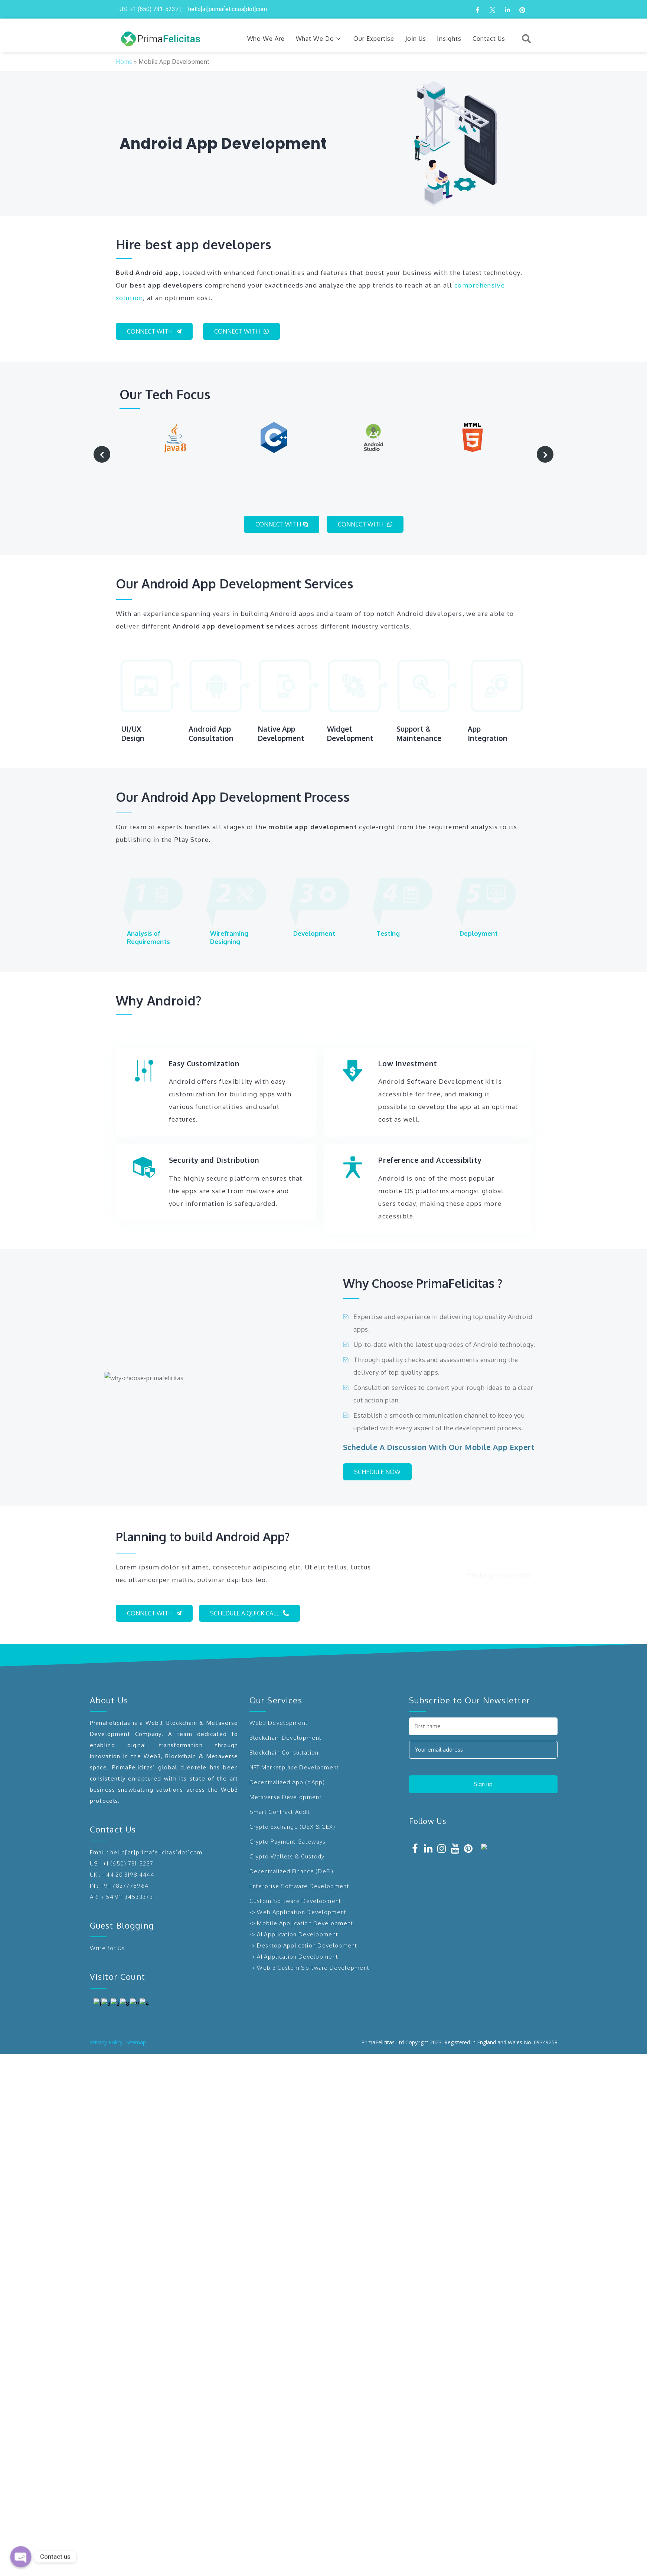 This screenshot has width=647, height=2576. Describe the element at coordinates (489, 38) in the screenshot. I see `Contact Us` at that location.